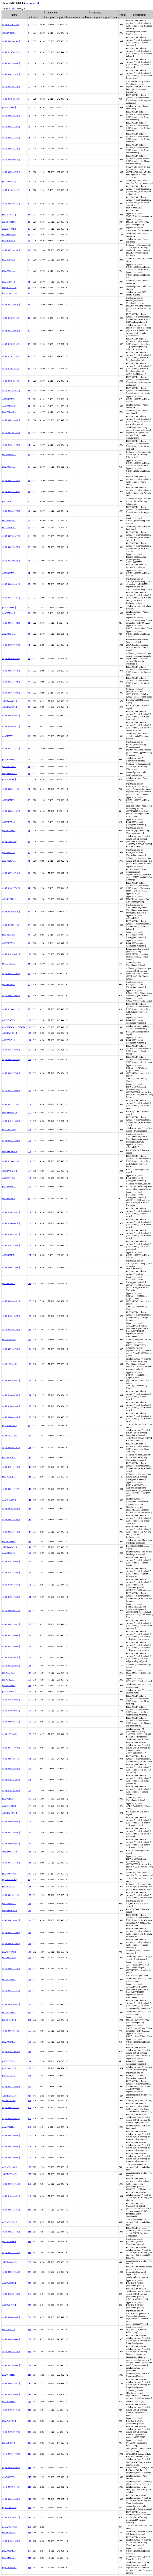  Describe the element at coordinates (11, 115) in the screenshot. I see `ref|XP_009339472.1|` at that location.